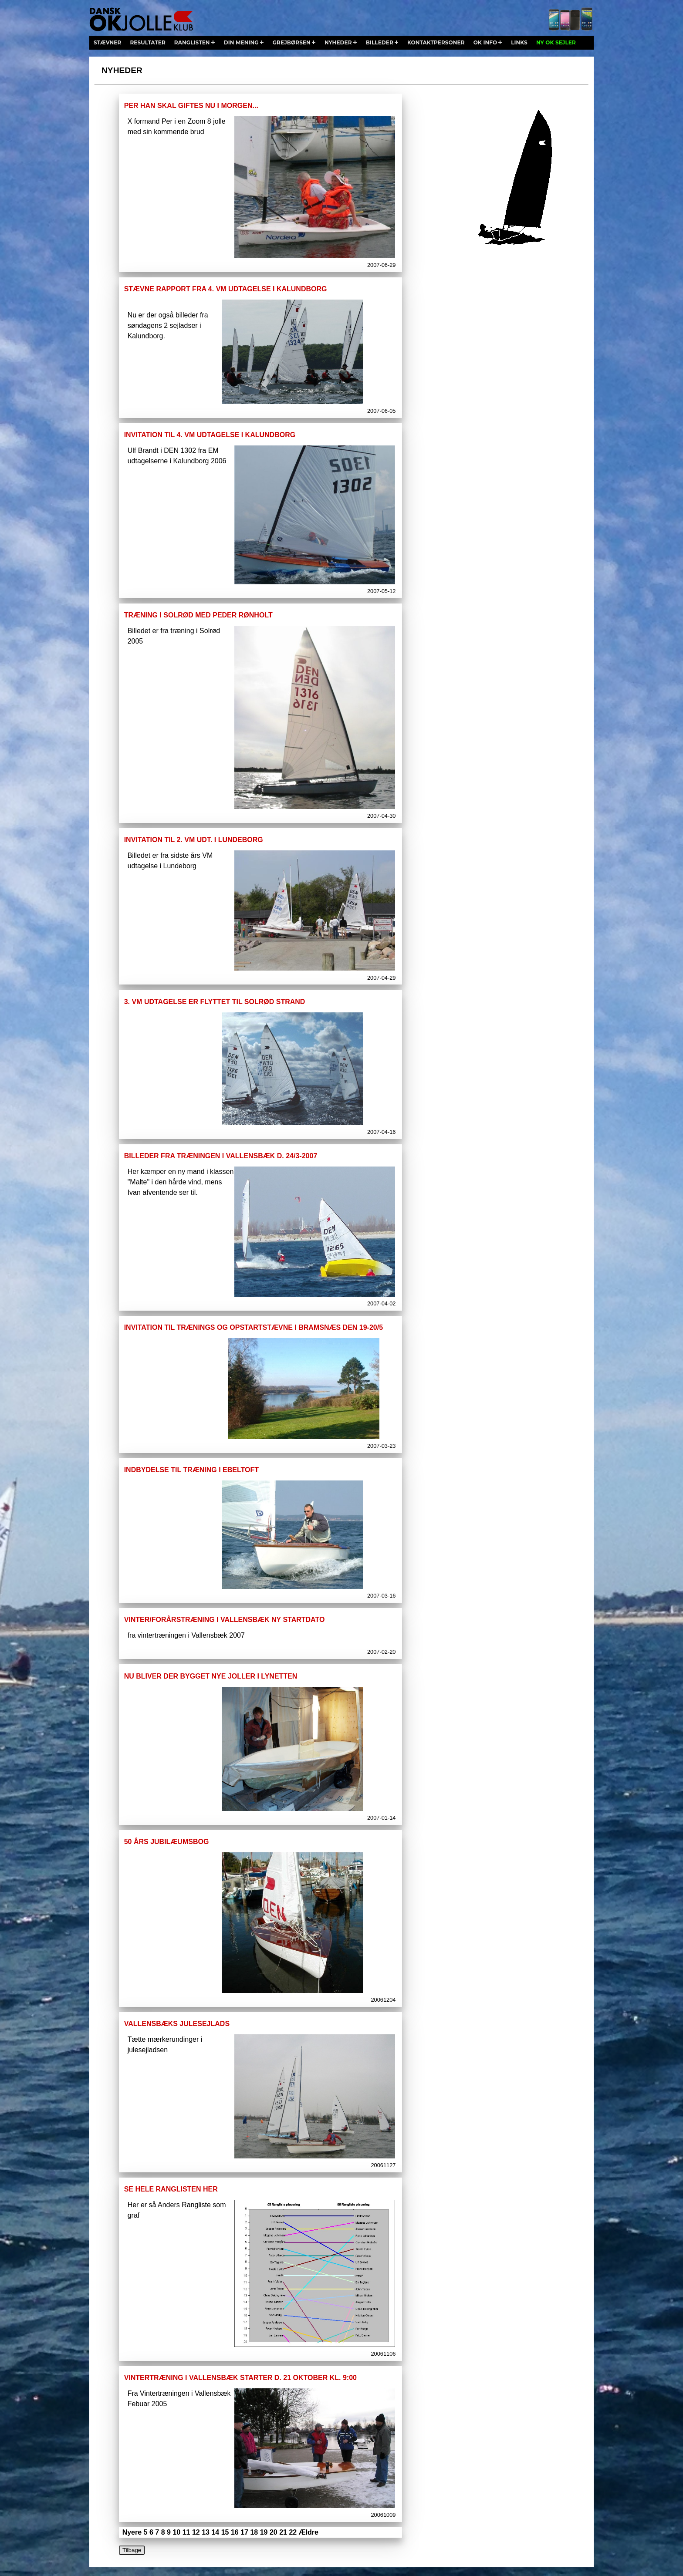 The width and height of the screenshot is (683, 2576). What do you see at coordinates (308, 2532) in the screenshot?
I see `Ældre` at bounding box center [308, 2532].